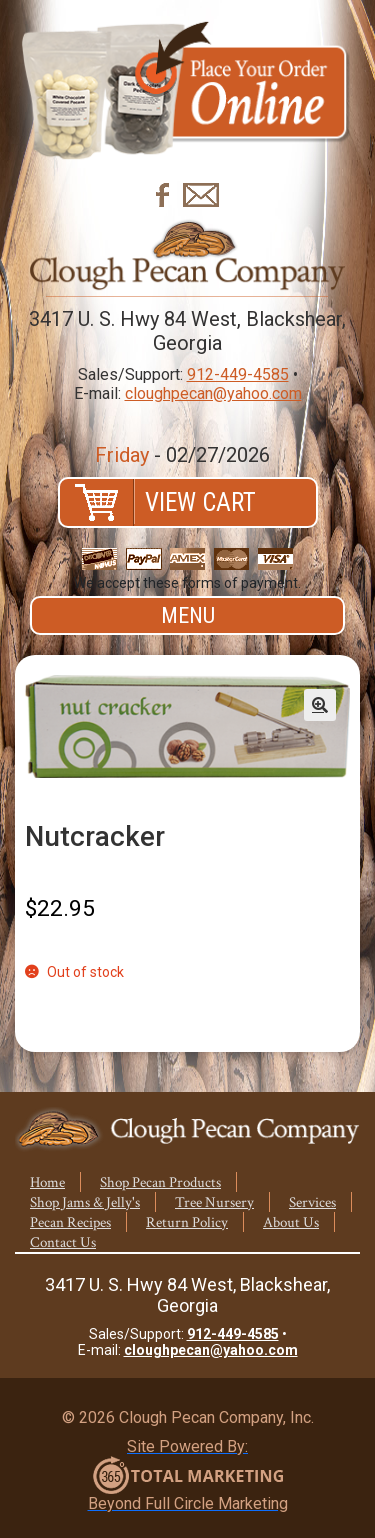 Image resolution: width=375 pixels, height=1538 pixels. Describe the element at coordinates (85, 1202) in the screenshot. I see `Shop Jams & Jelly's` at that location.